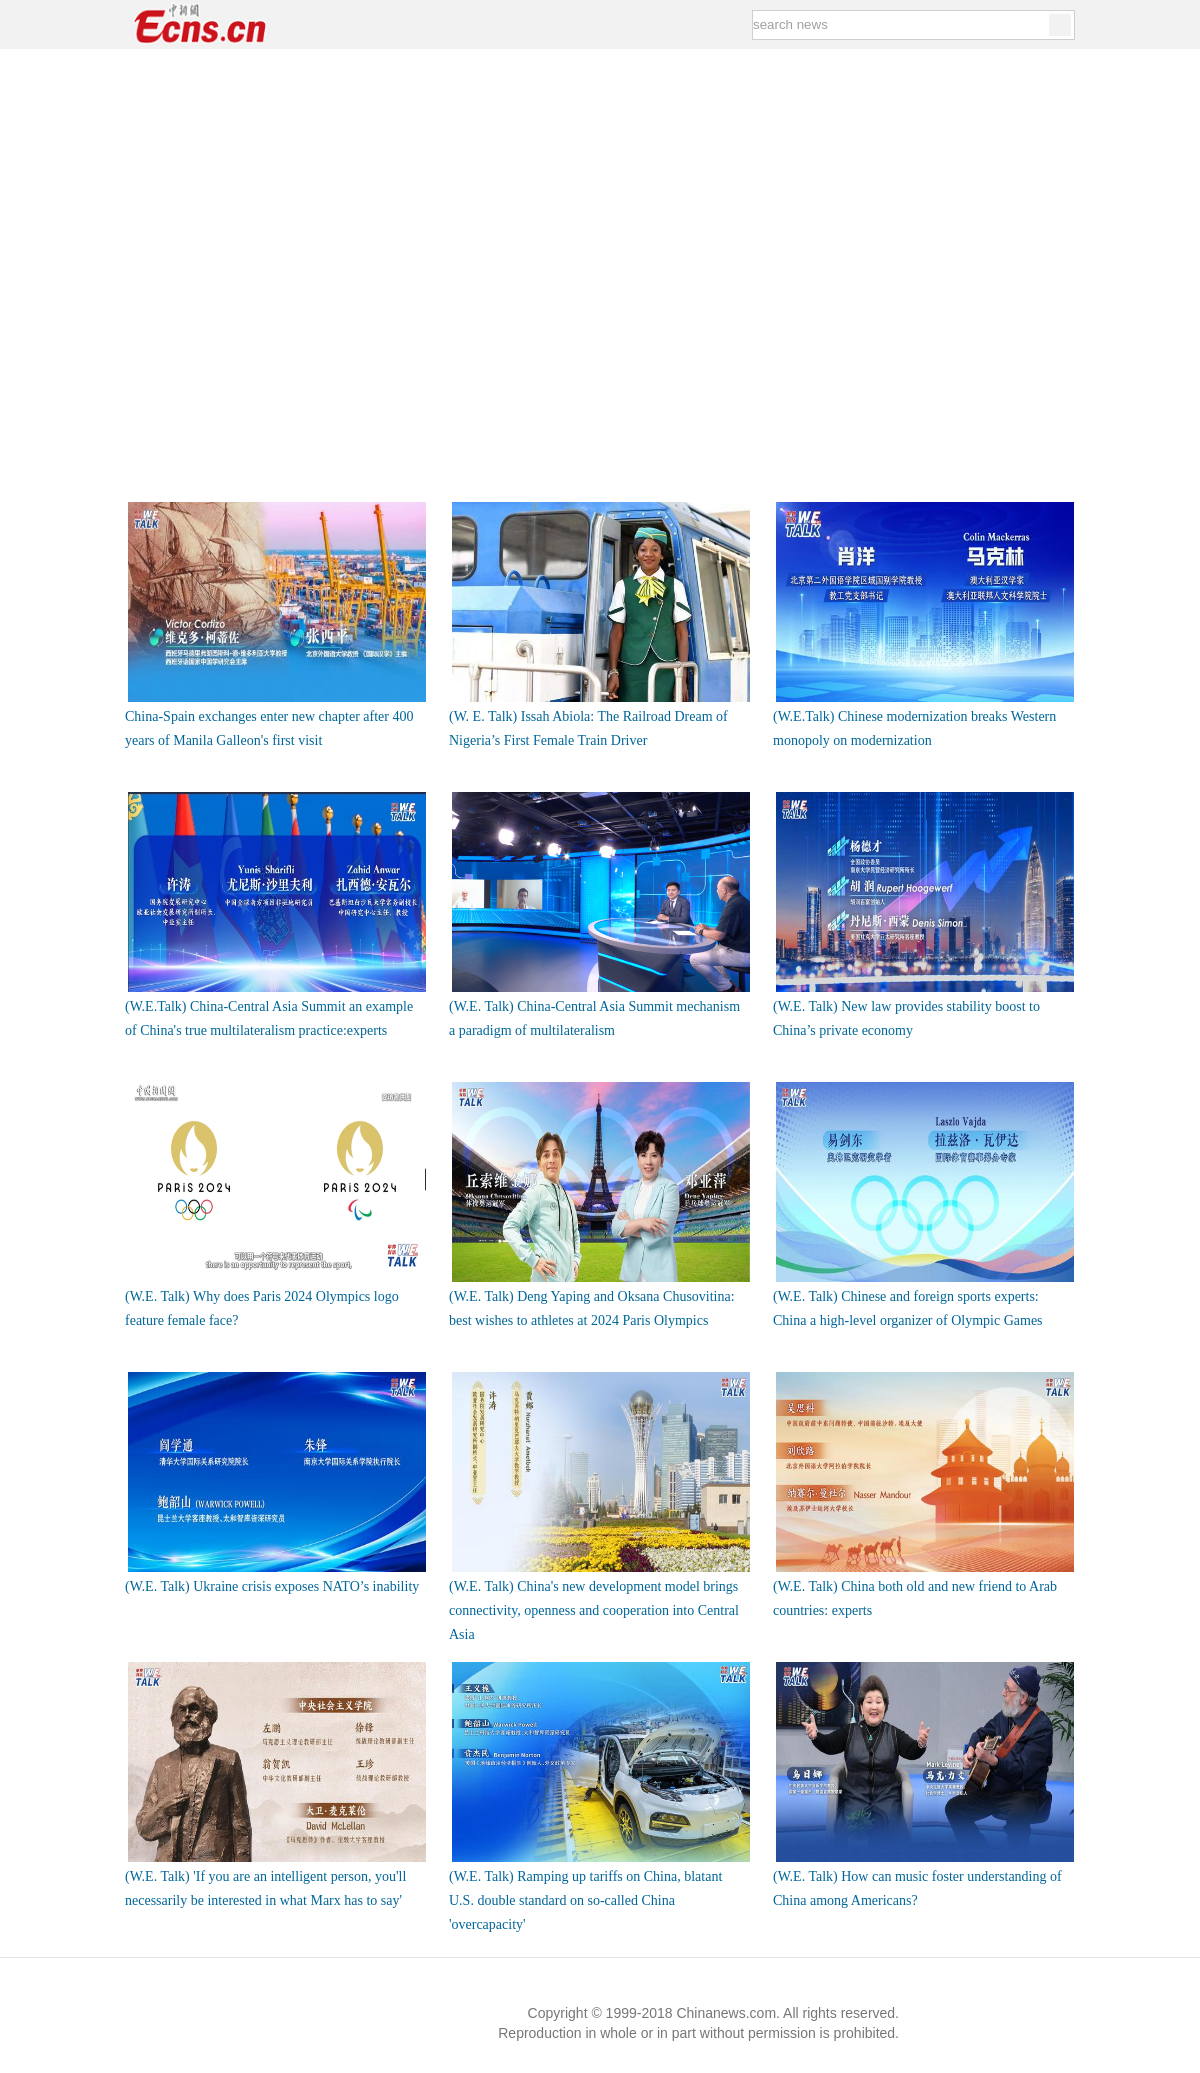  Describe the element at coordinates (585, 1900) in the screenshot. I see `(W.E. Talk) Ramping up tariffs on China, blatant U.S. double standard on so-called China 'overcapacity'` at that location.